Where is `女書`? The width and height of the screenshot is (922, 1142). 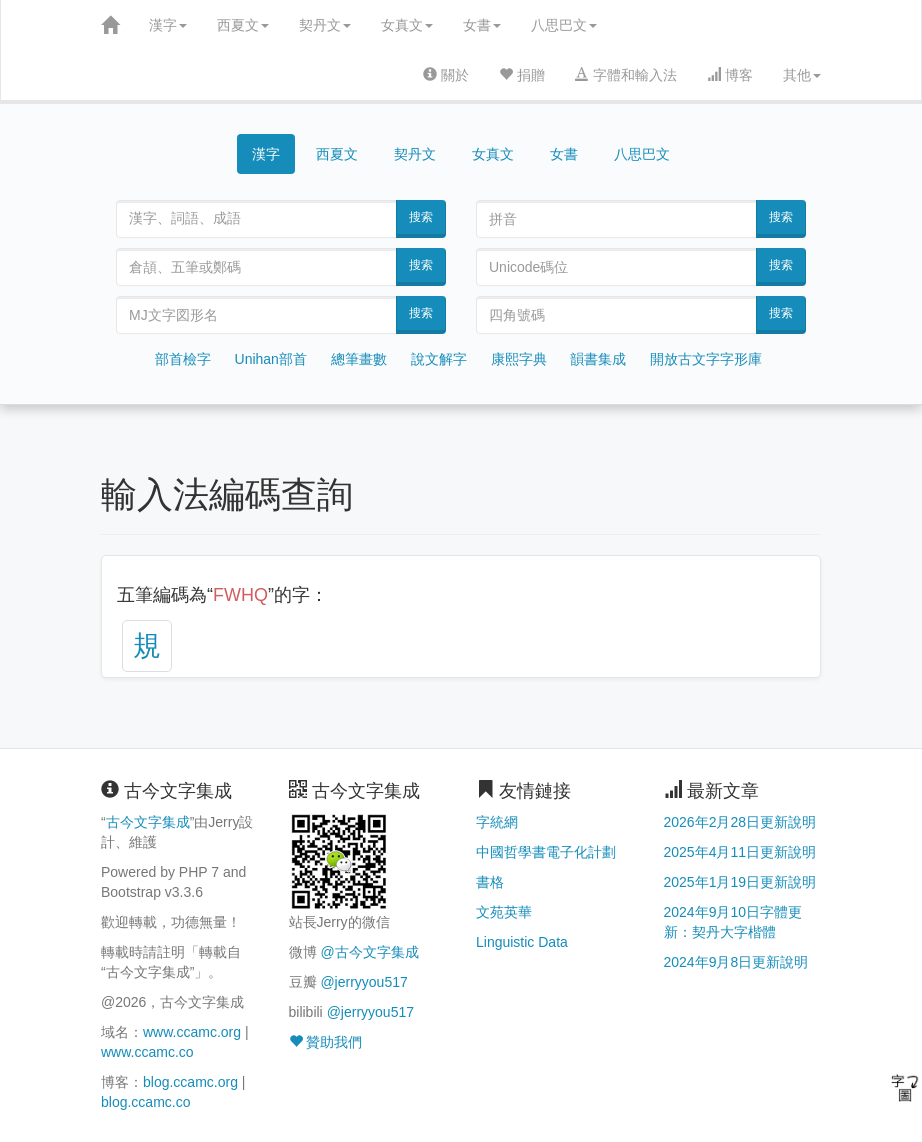 女書 is located at coordinates (482, 25).